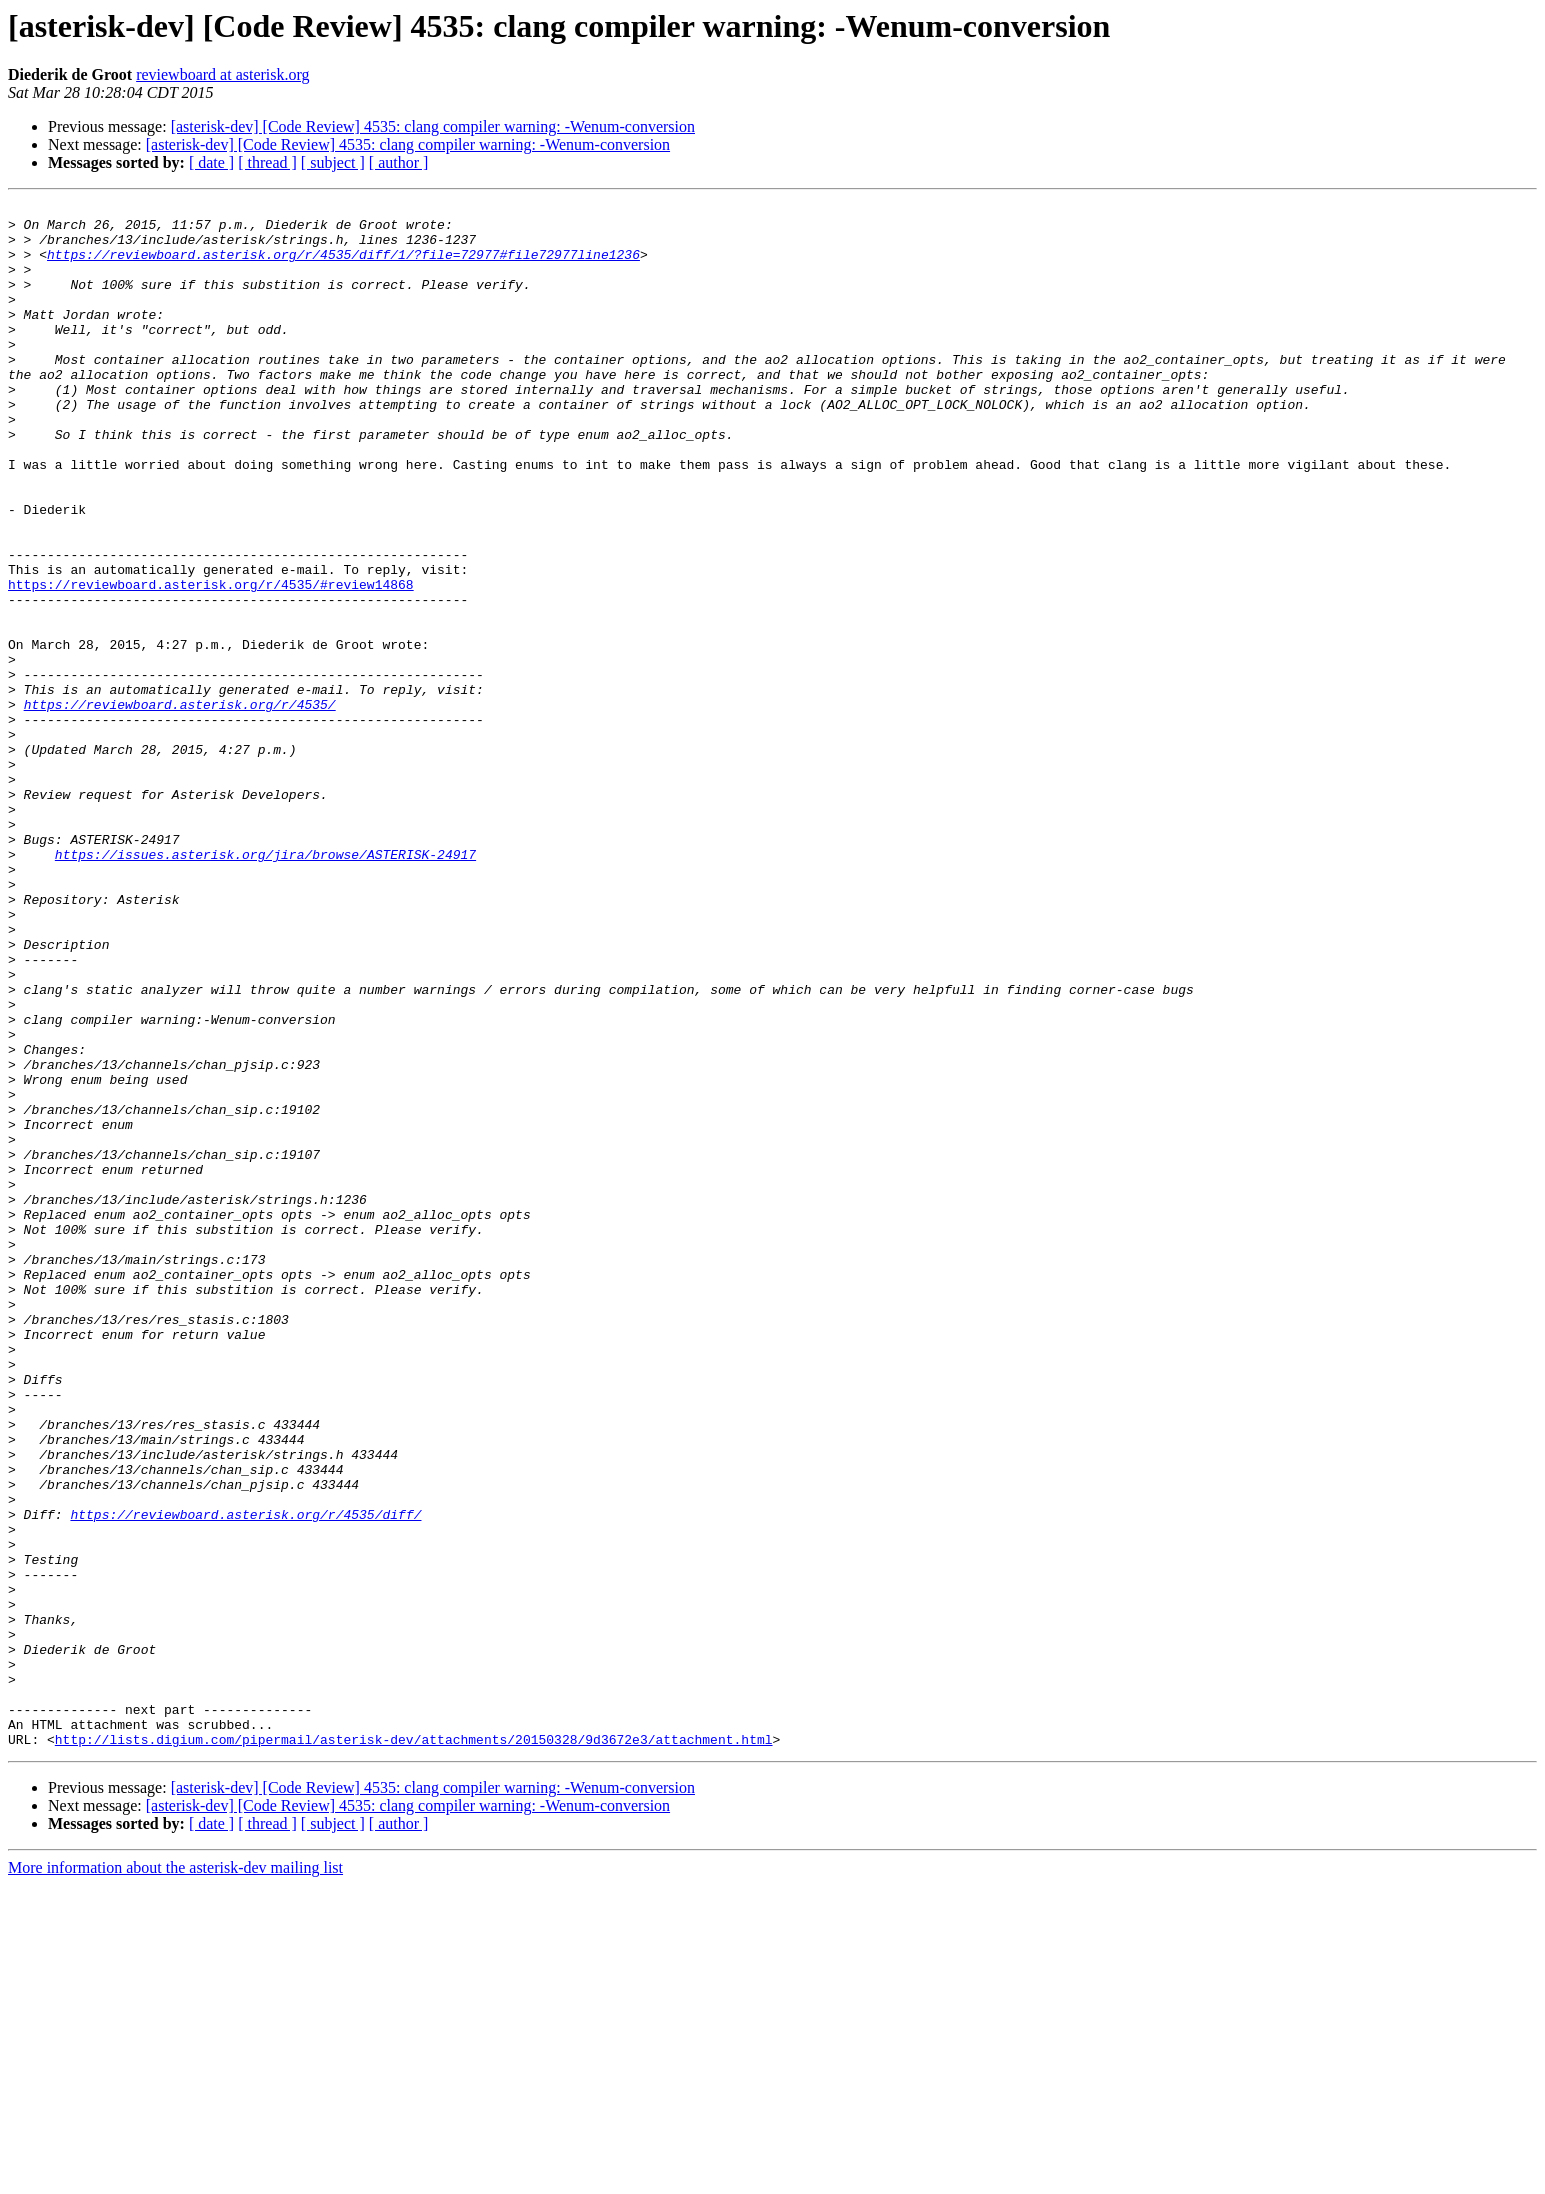 The width and height of the screenshot is (1545, 2194). I want to click on reviewboard at asterisk.org, so click(222, 74).